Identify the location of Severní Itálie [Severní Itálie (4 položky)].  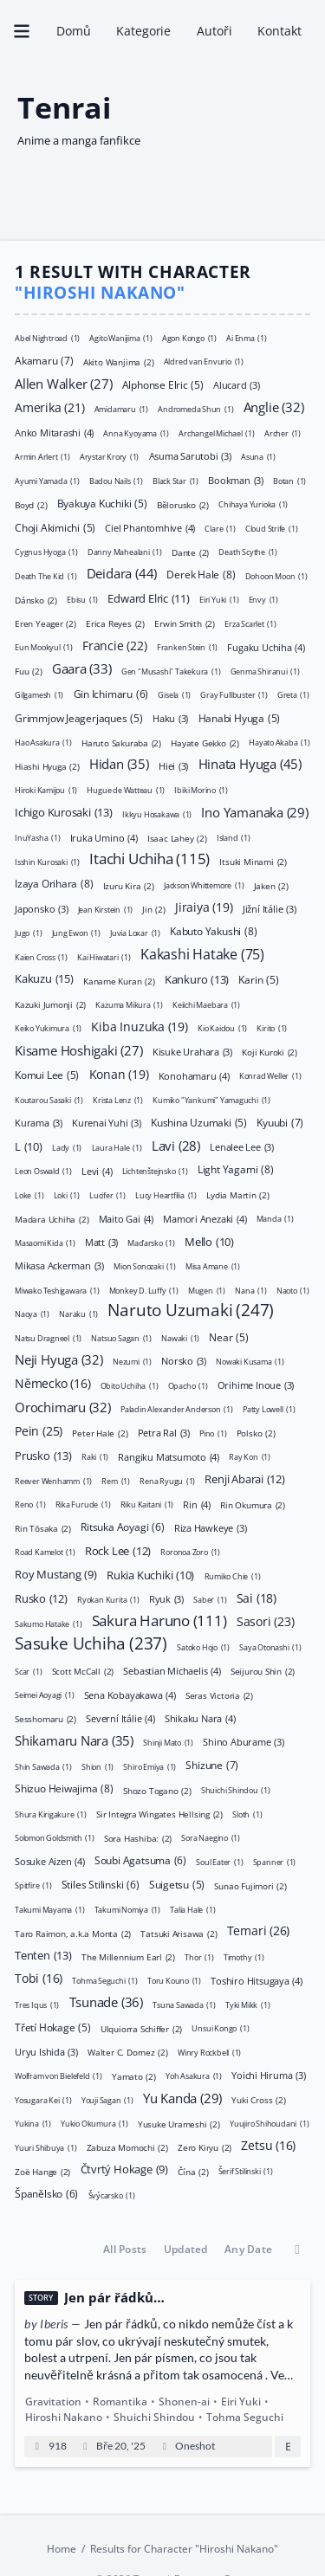
(120, 1717).